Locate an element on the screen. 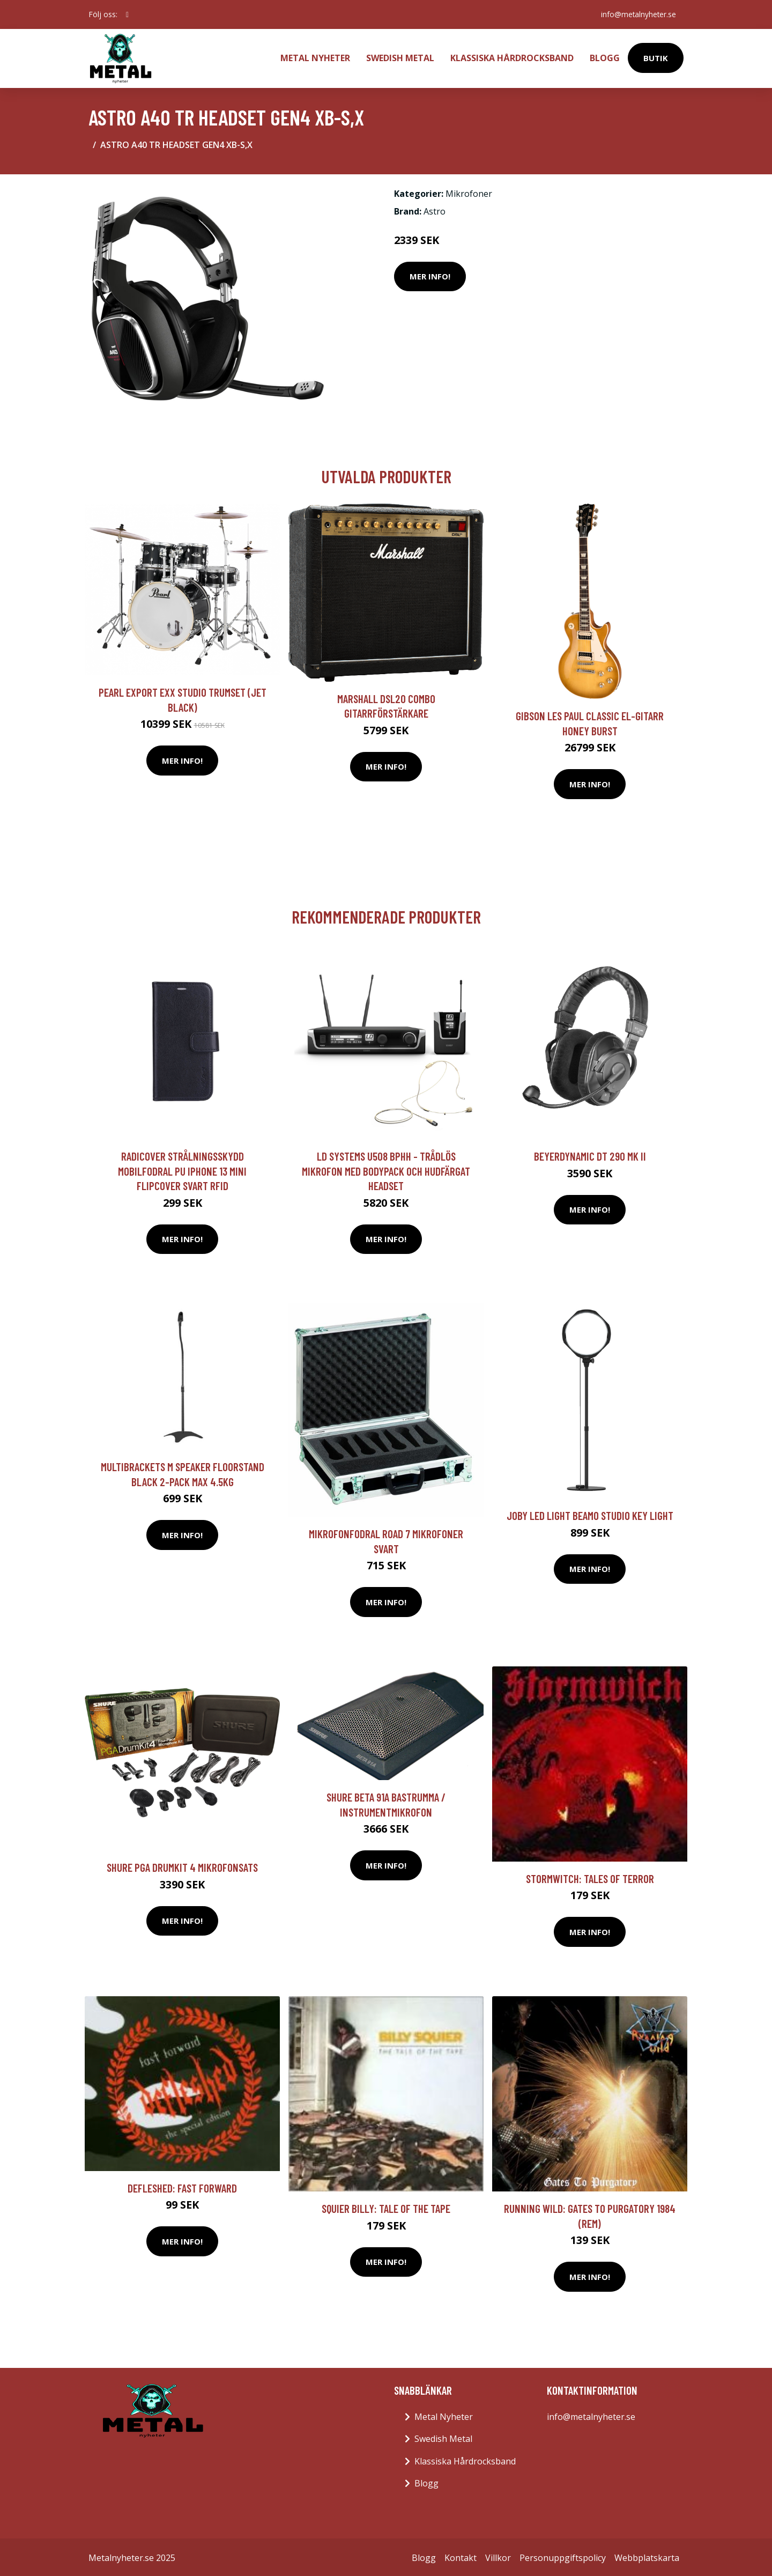 The height and width of the screenshot is (2576, 772). Blogg is located at coordinates (605, 57).